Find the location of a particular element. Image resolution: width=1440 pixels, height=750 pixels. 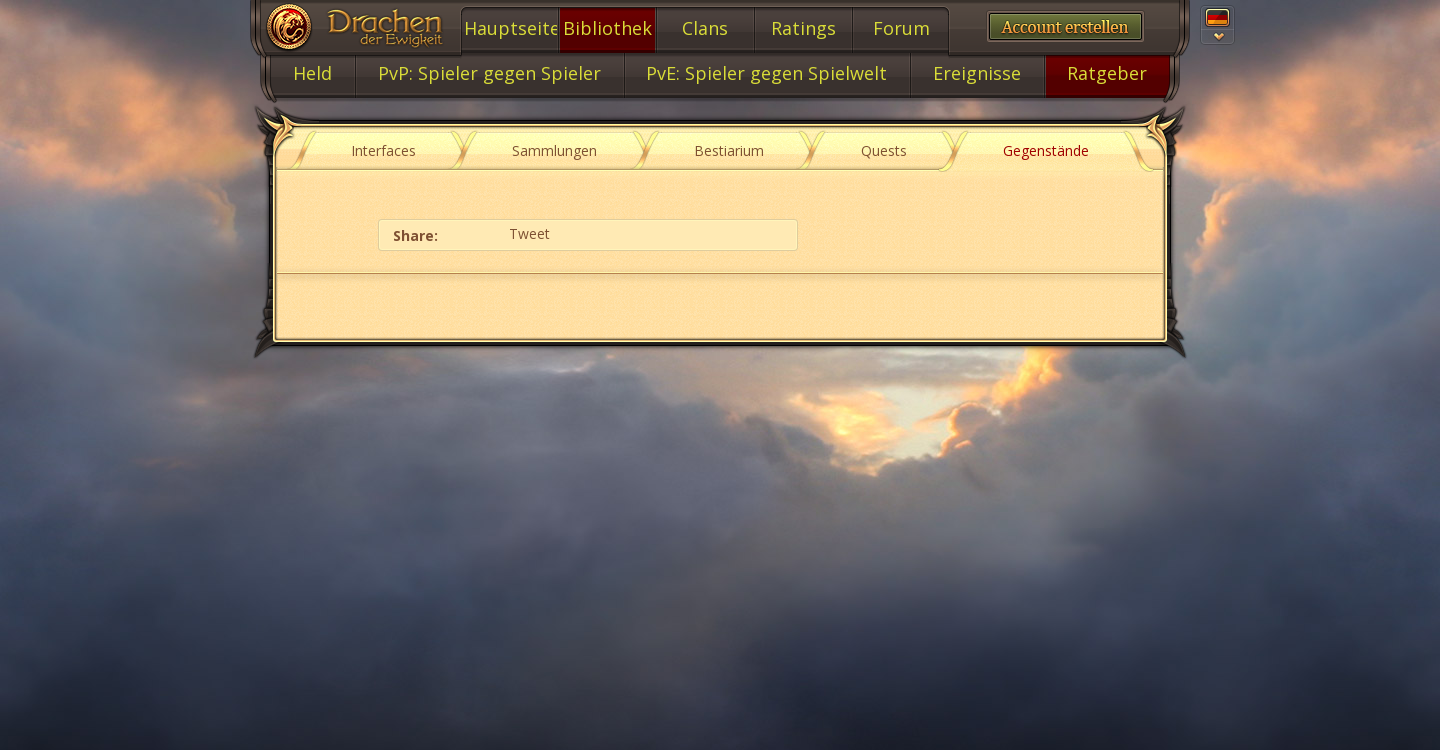

Tweet is located at coordinates (529, 233).